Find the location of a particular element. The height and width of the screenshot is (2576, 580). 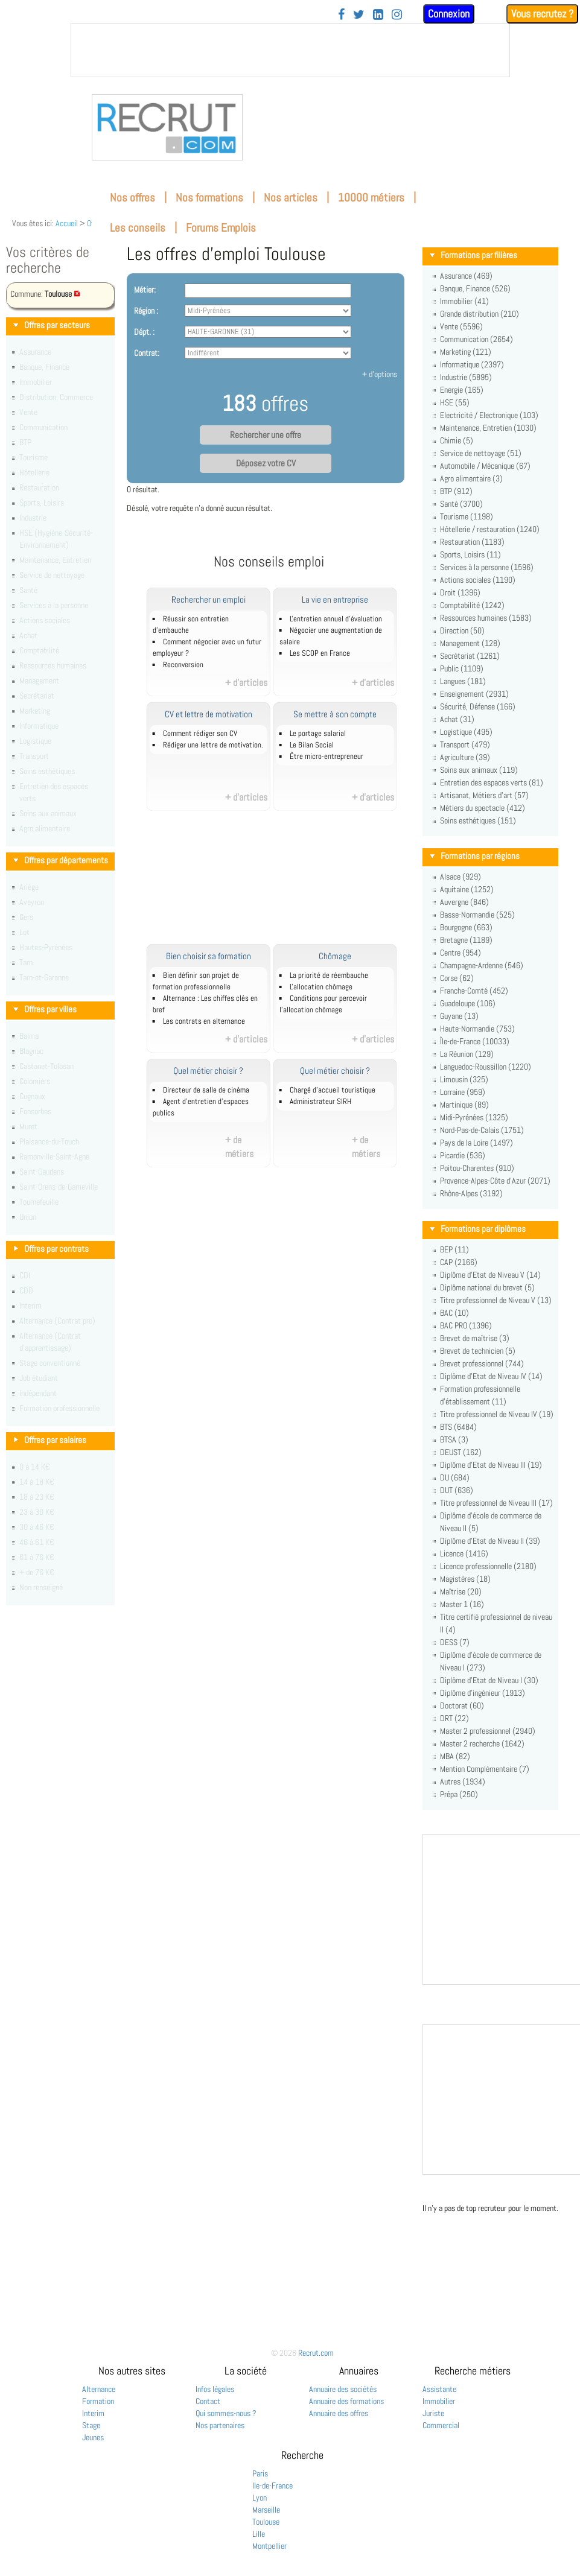

Assistante is located at coordinates (439, 2389).